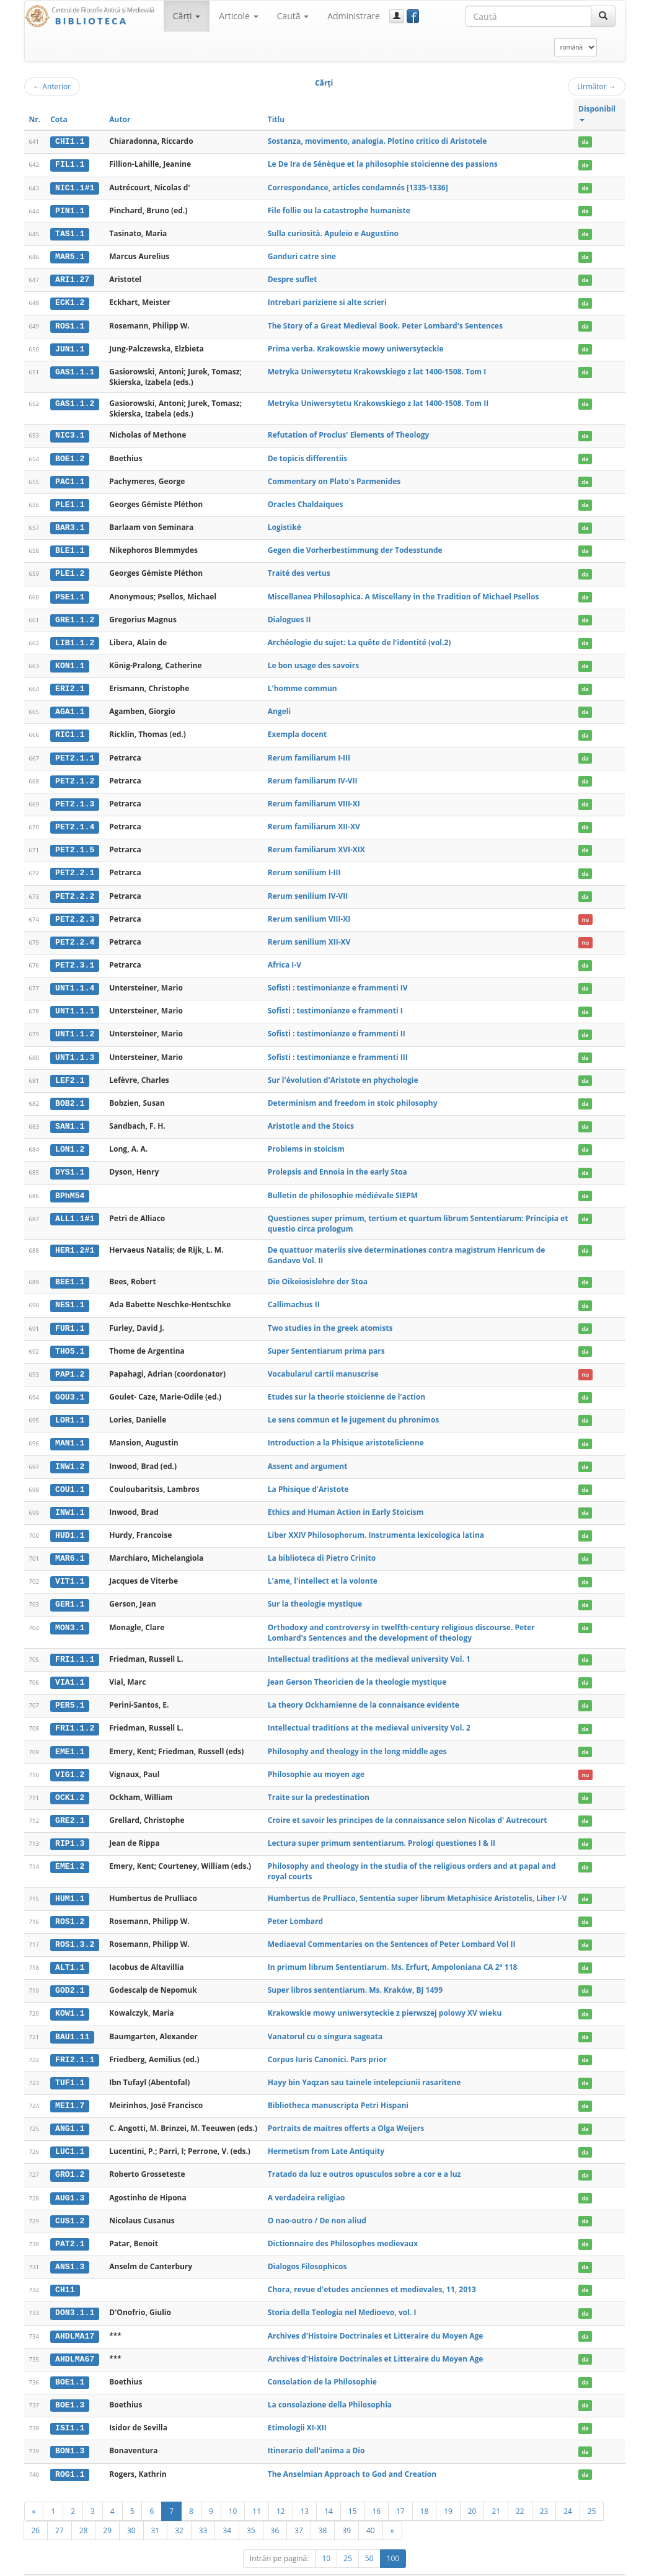 The height and width of the screenshot is (2576, 649). Describe the element at coordinates (69, 232) in the screenshot. I see `TAS1.1` at that location.